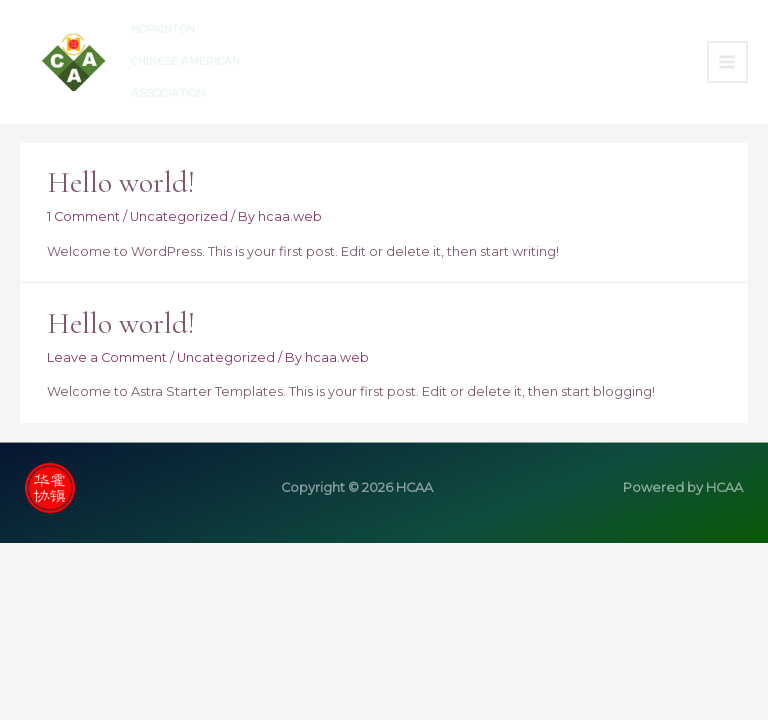 Image resolution: width=768 pixels, height=720 pixels. I want to click on Leave a Comment, so click(107, 357).